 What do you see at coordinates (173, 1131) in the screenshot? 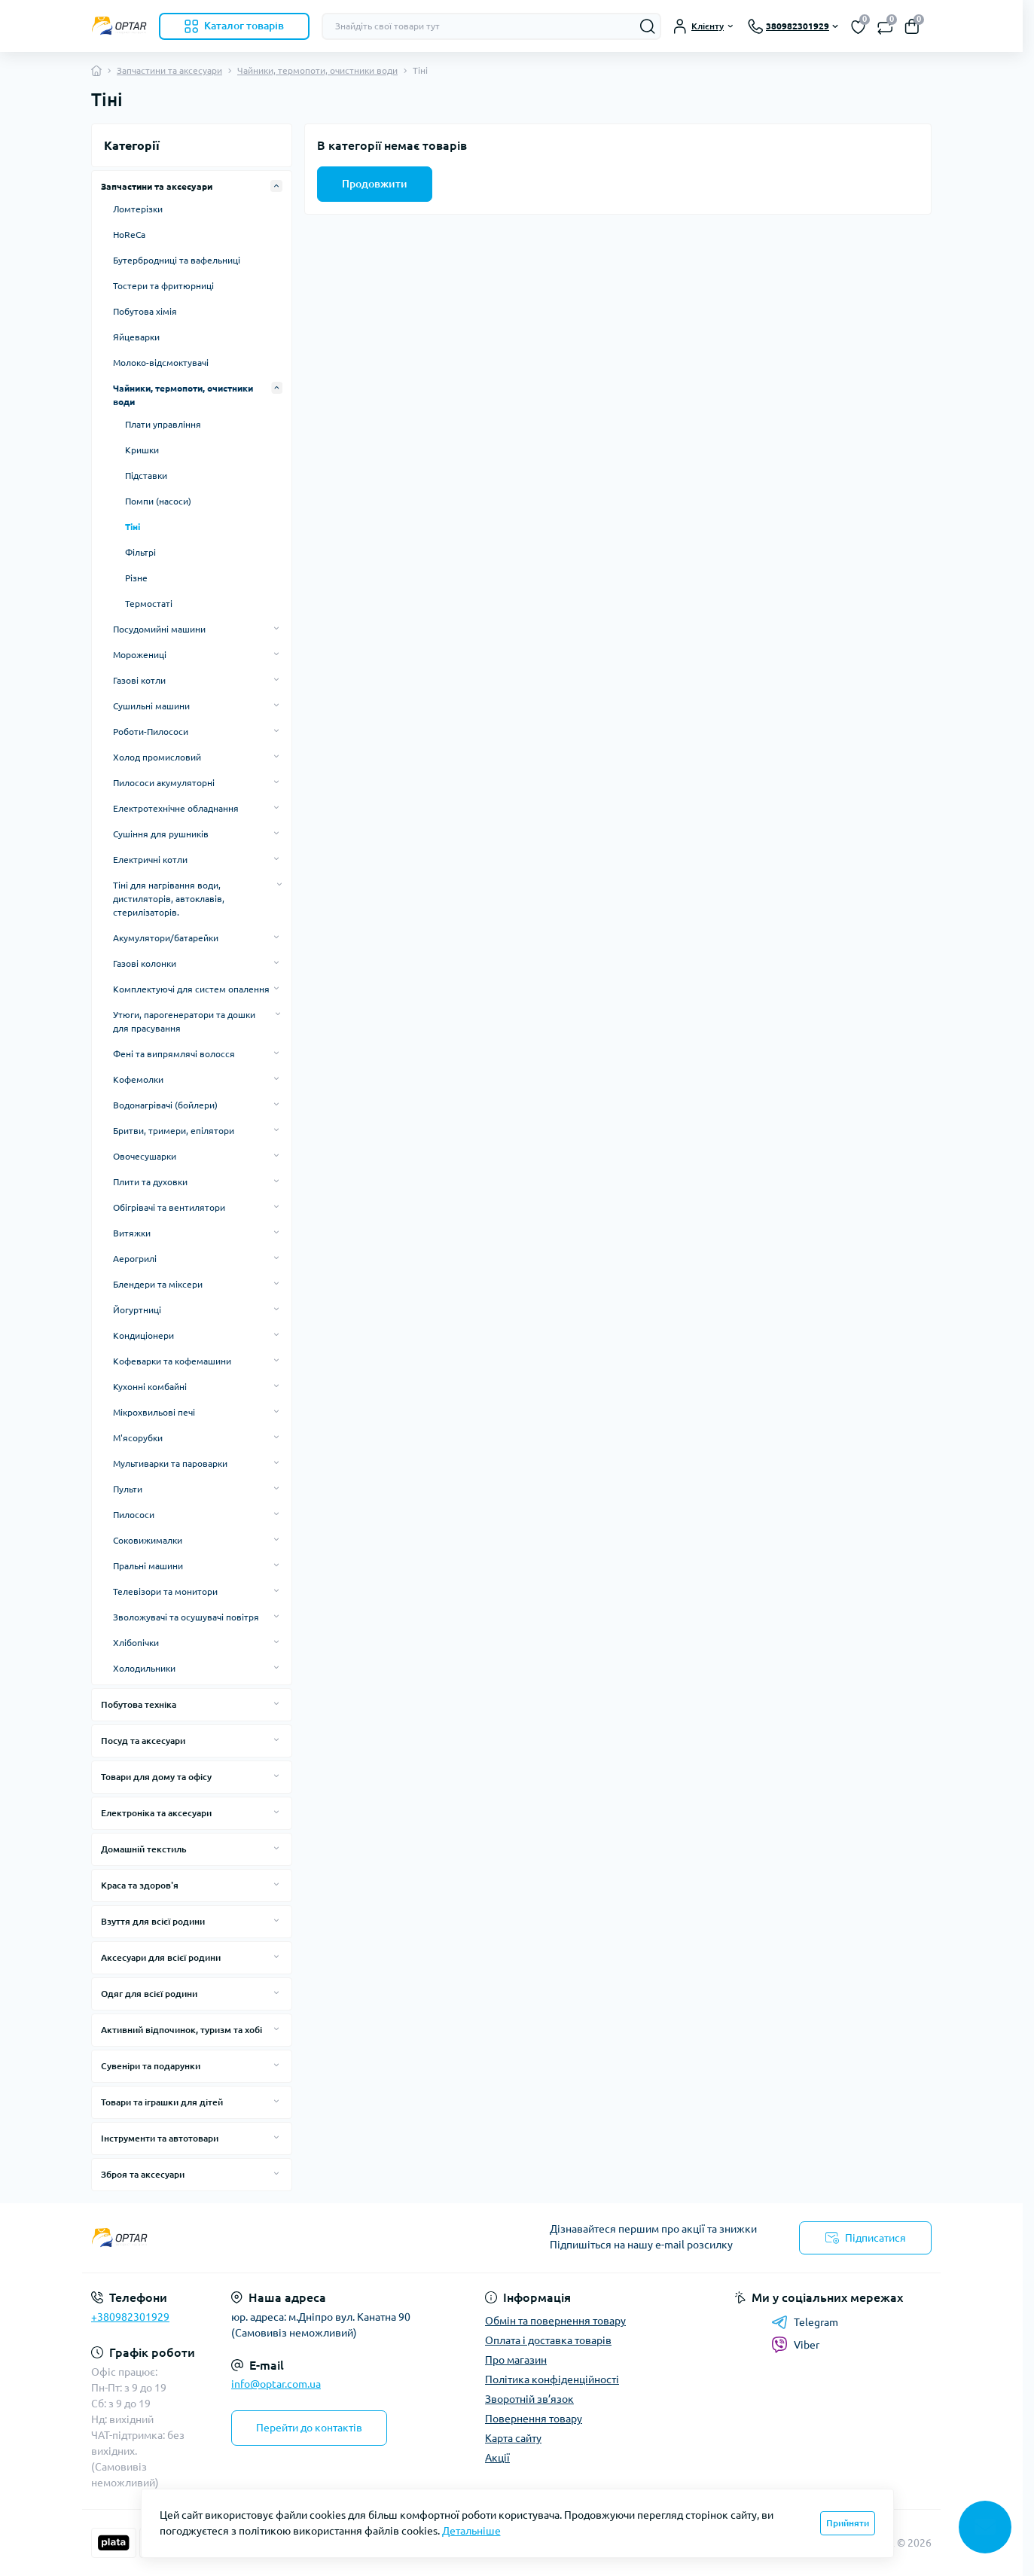
I see `Бритви, тримери, епілятори` at bounding box center [173, 1131].